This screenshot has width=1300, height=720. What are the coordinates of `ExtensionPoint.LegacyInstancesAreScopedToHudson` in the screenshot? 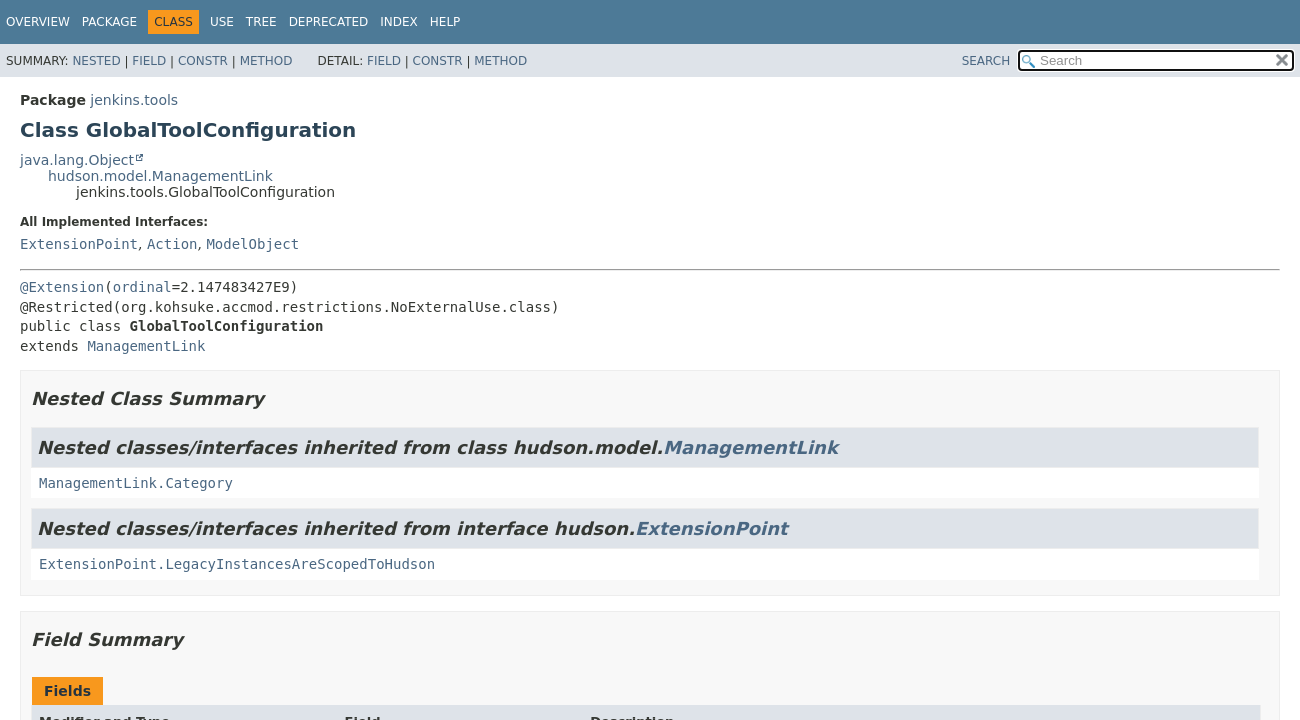 It's located at (237, 564).